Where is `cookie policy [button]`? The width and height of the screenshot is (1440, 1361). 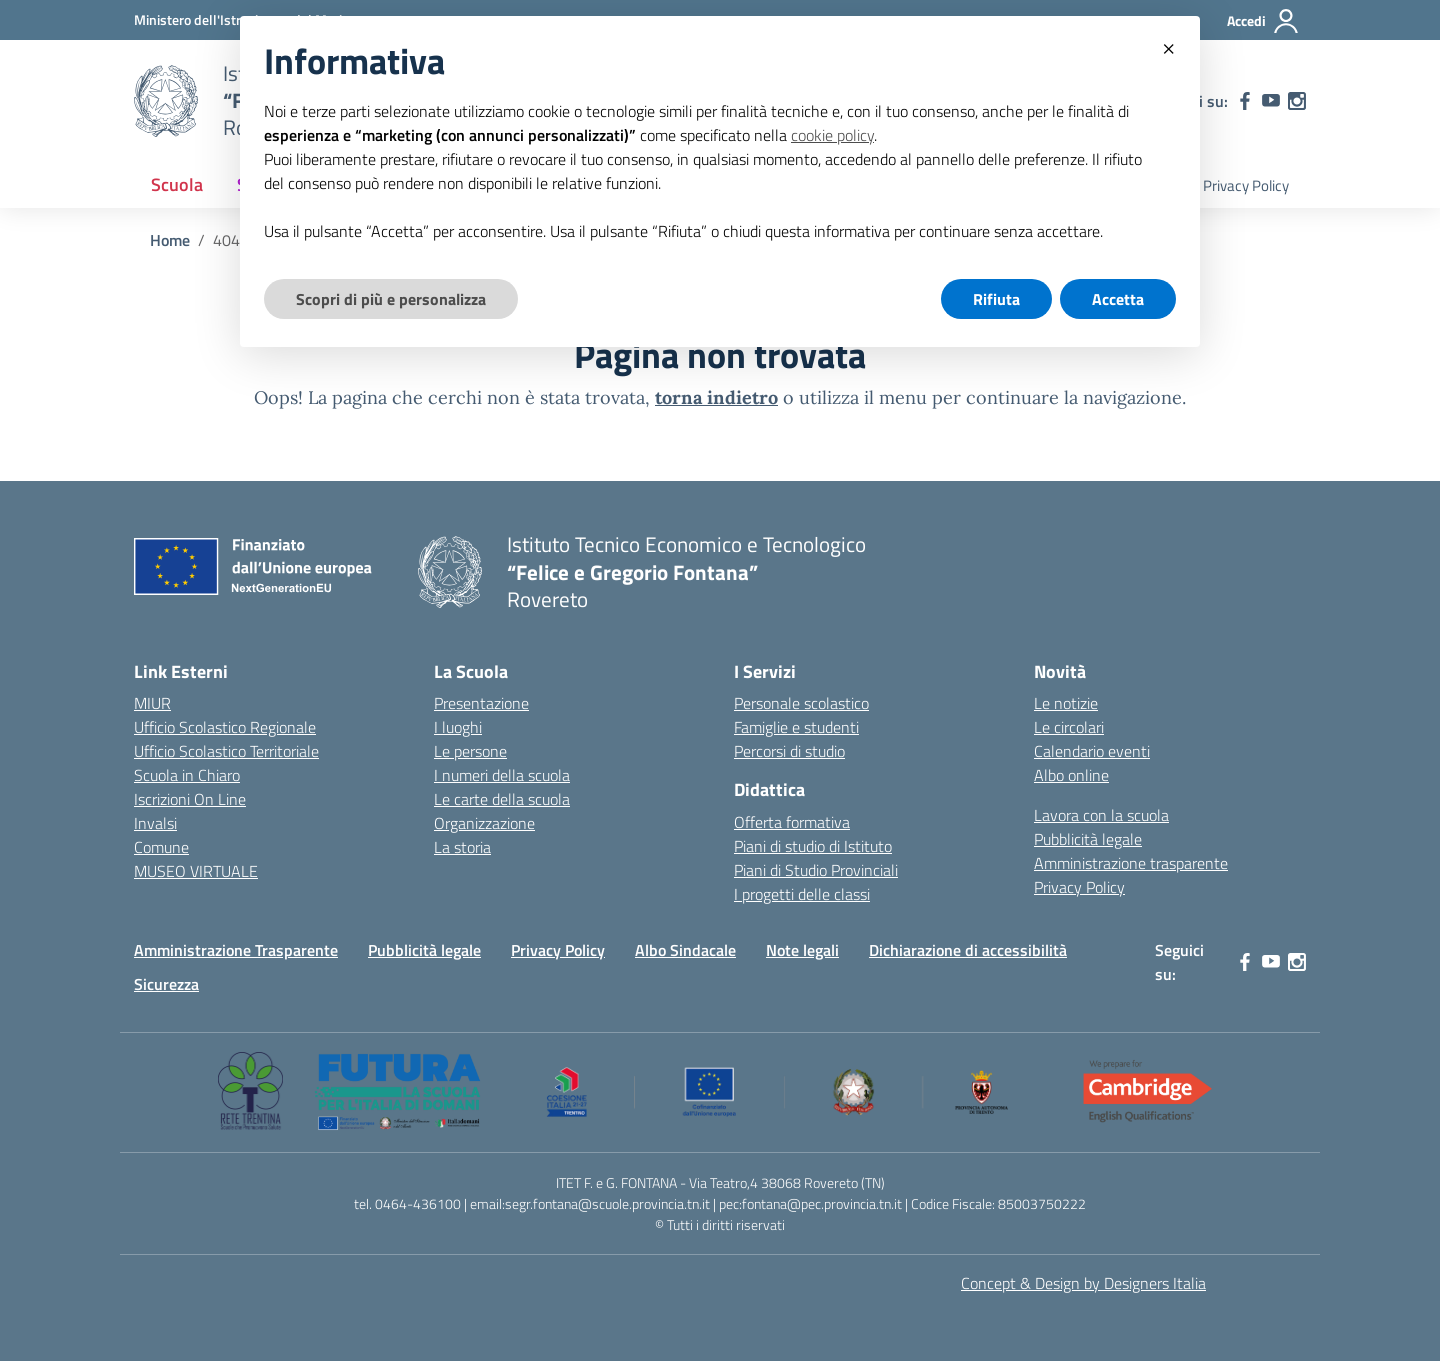
cookie policy [button] is located at coordinates (832, 135).